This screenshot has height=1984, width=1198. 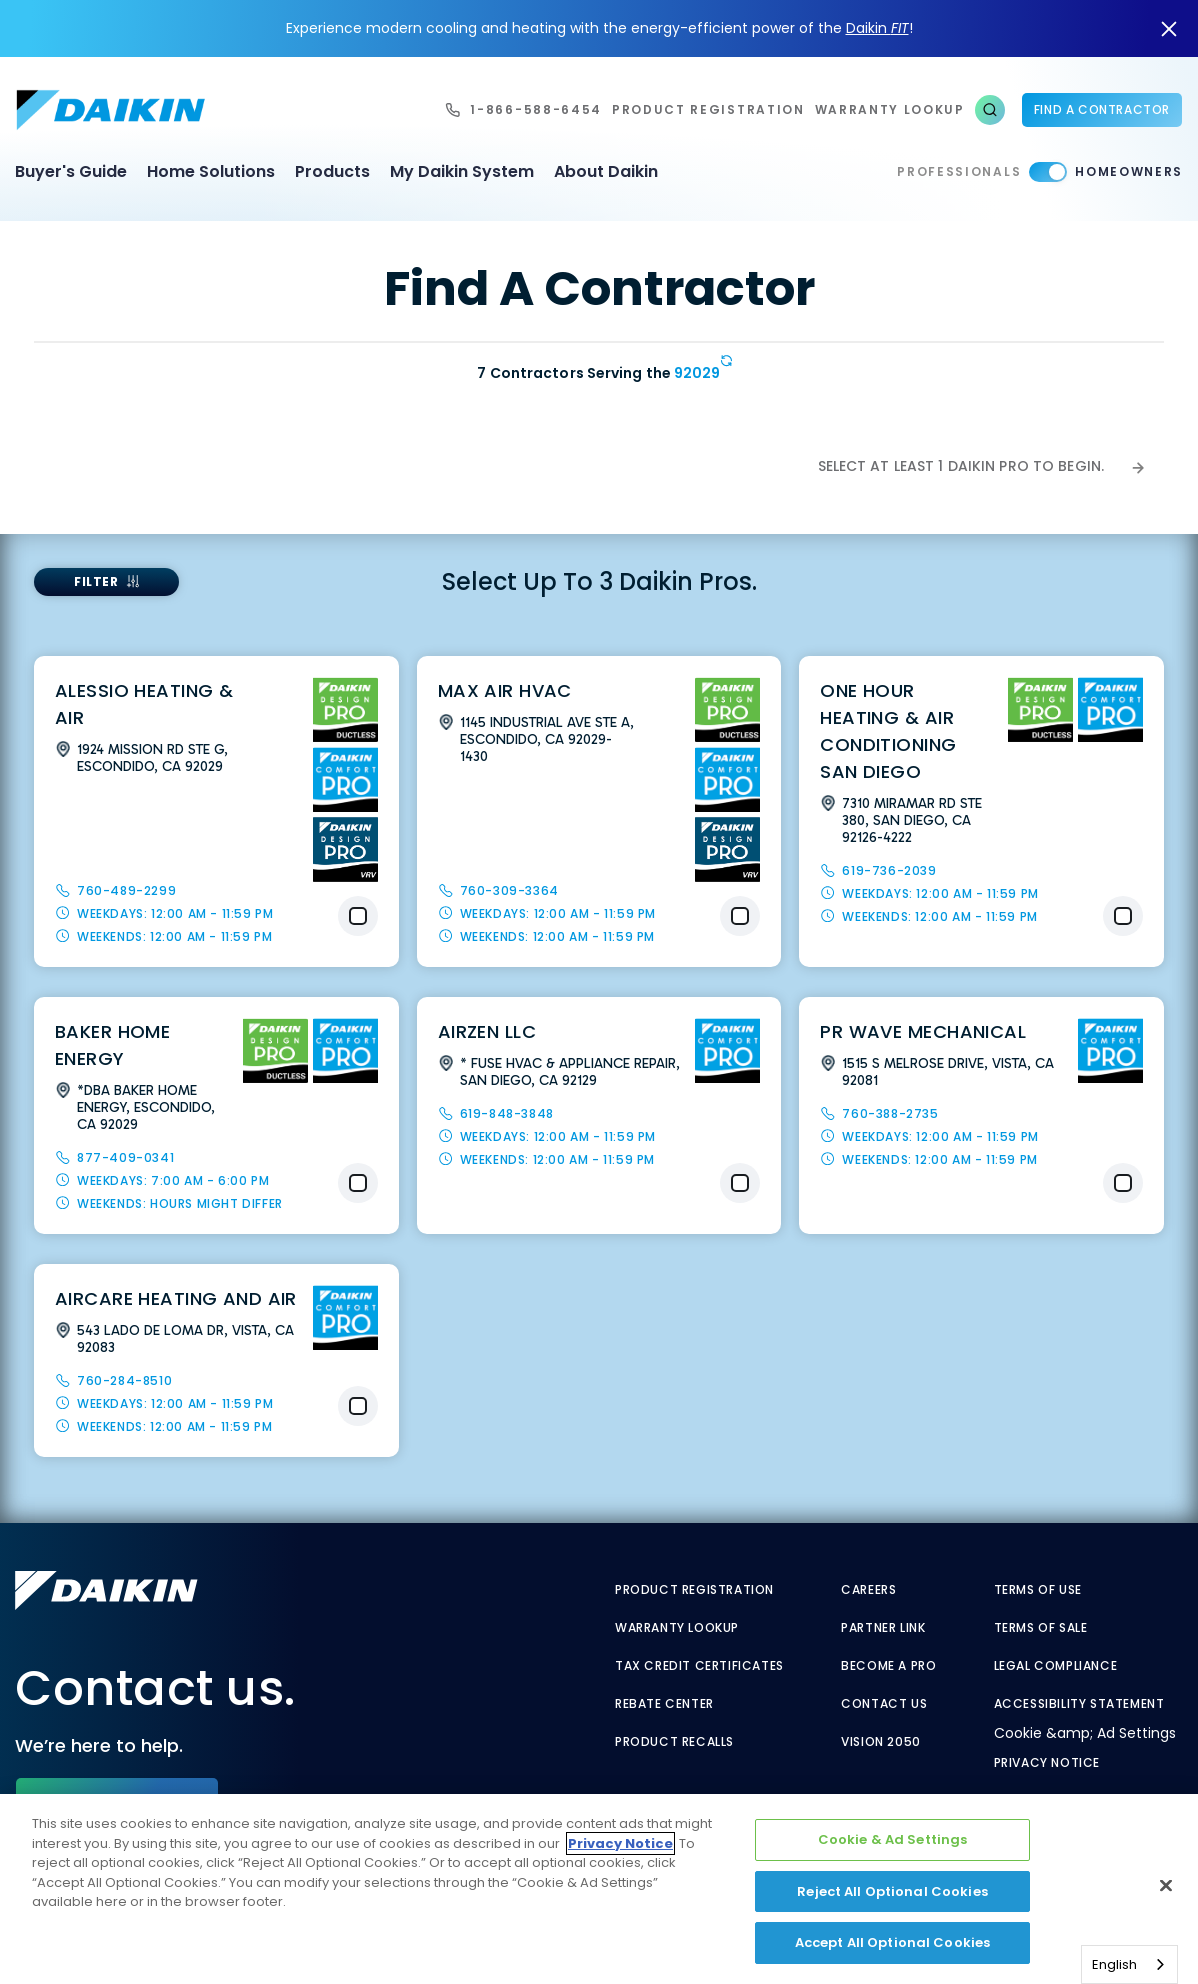 I want to click on Find a Contractor, so click(x=1102, y=109).